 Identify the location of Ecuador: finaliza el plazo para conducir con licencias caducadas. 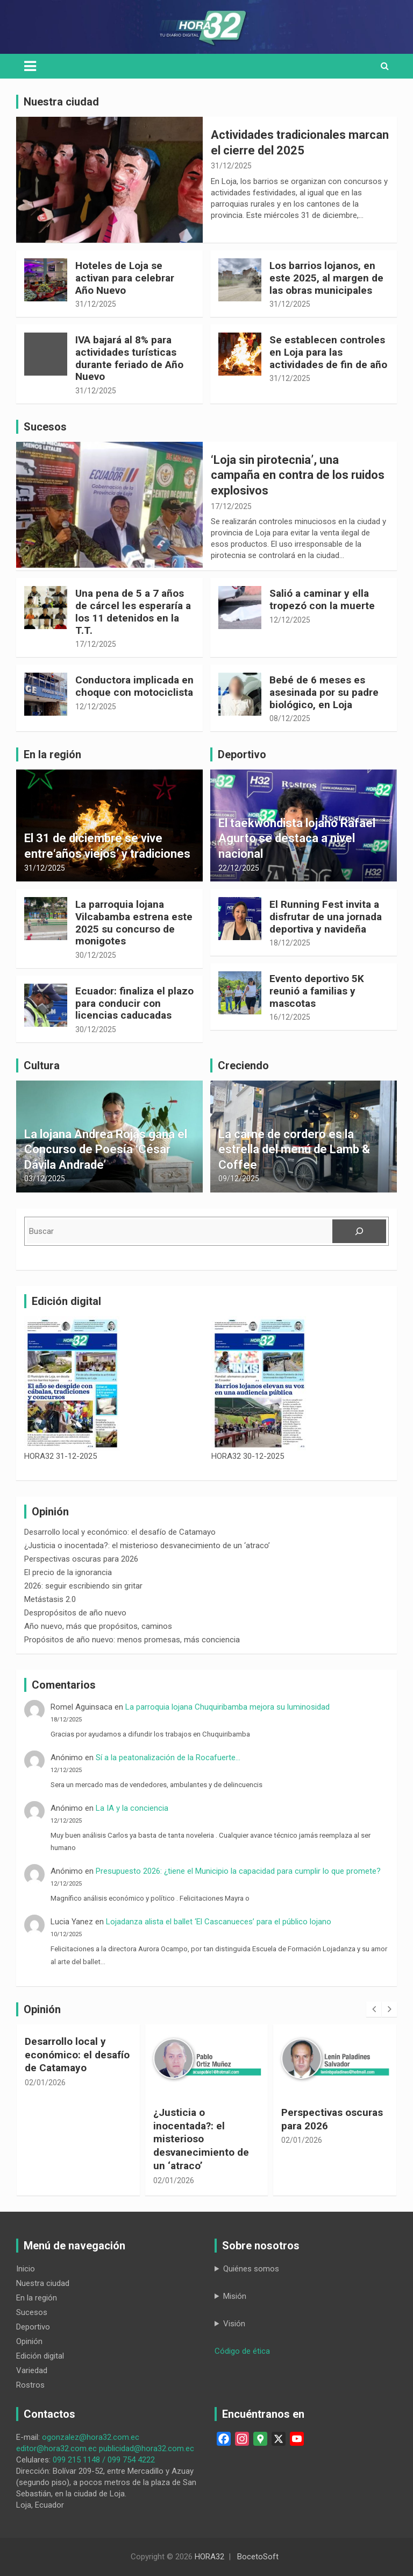
(134, 1003).